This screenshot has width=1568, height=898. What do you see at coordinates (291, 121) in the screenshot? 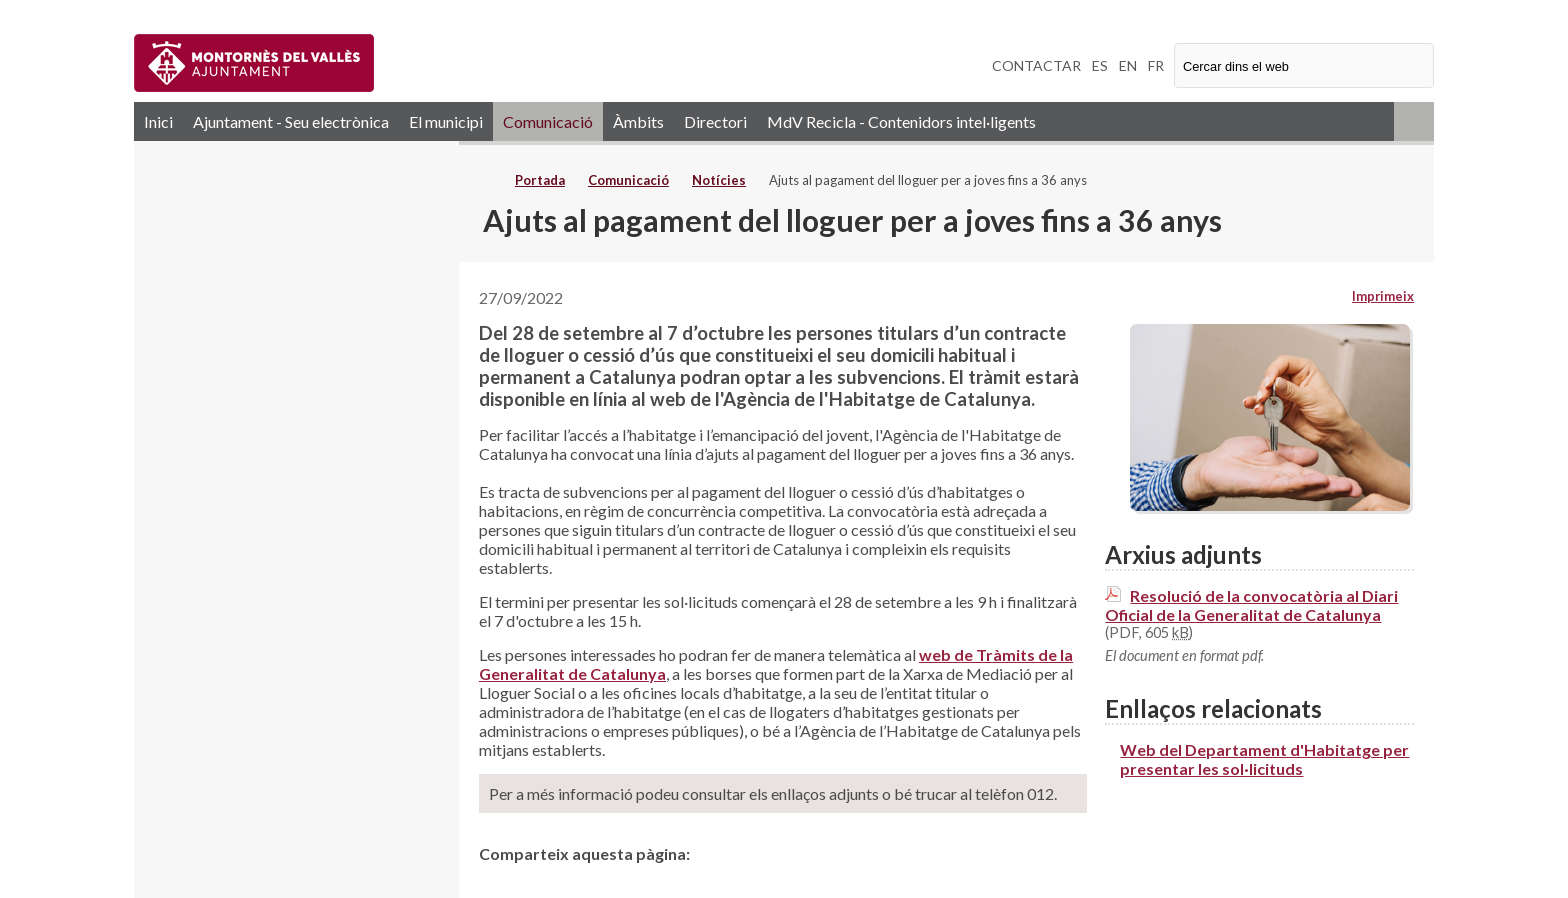
I see `Ajuntament - Seu electrònica` at bounding box center [291, 121].